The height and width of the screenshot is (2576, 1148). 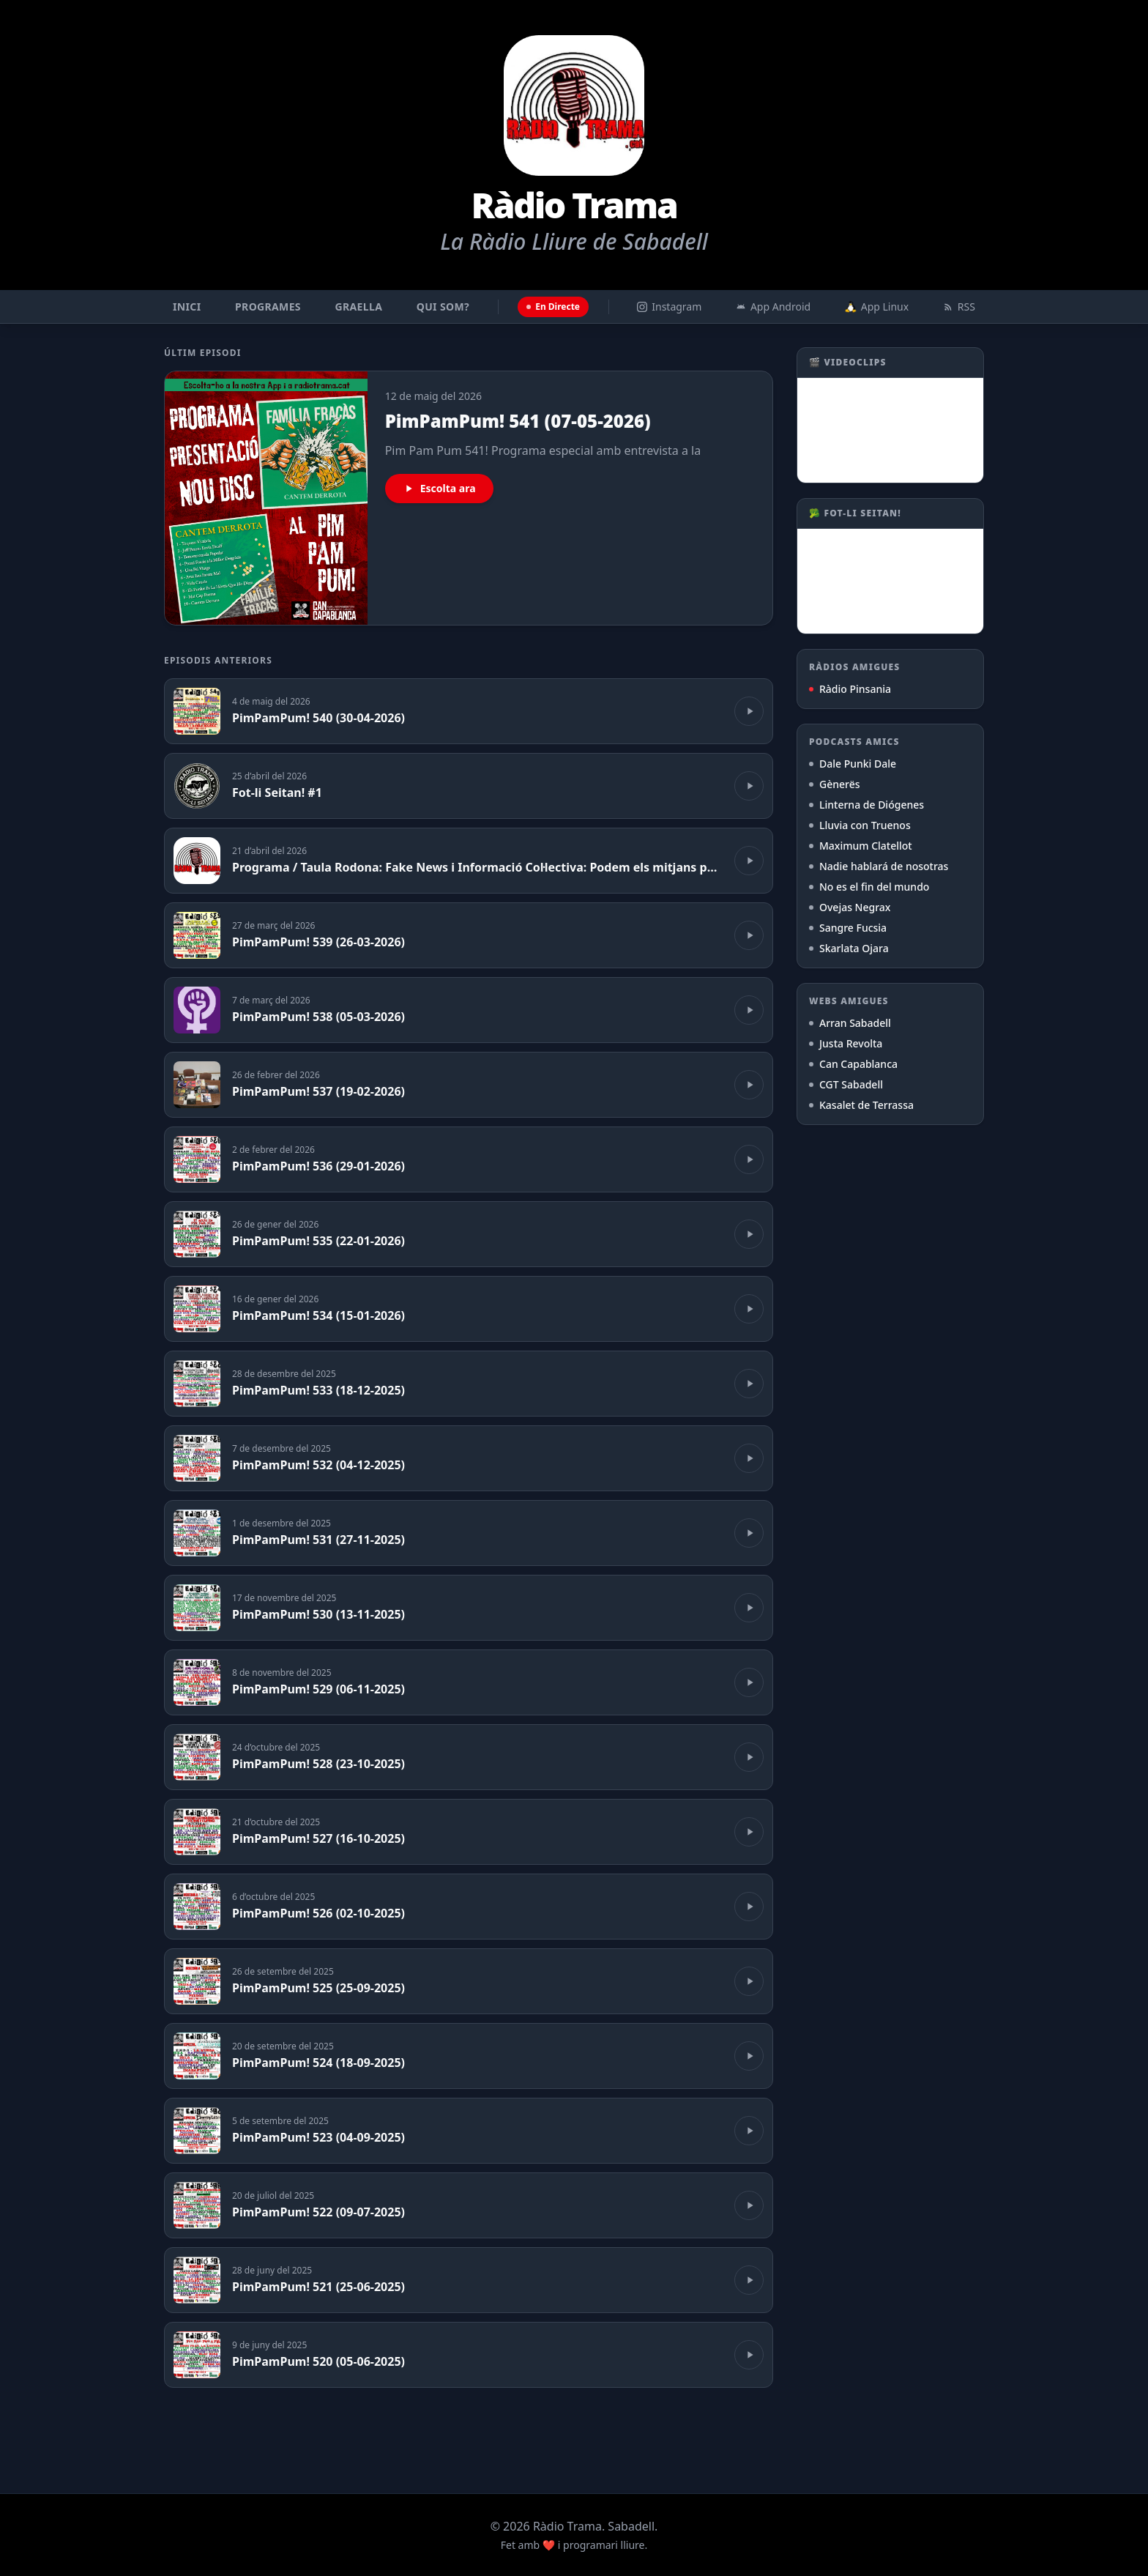 I want to click on Ràdio Pinsania, so click(x=850, y=689).